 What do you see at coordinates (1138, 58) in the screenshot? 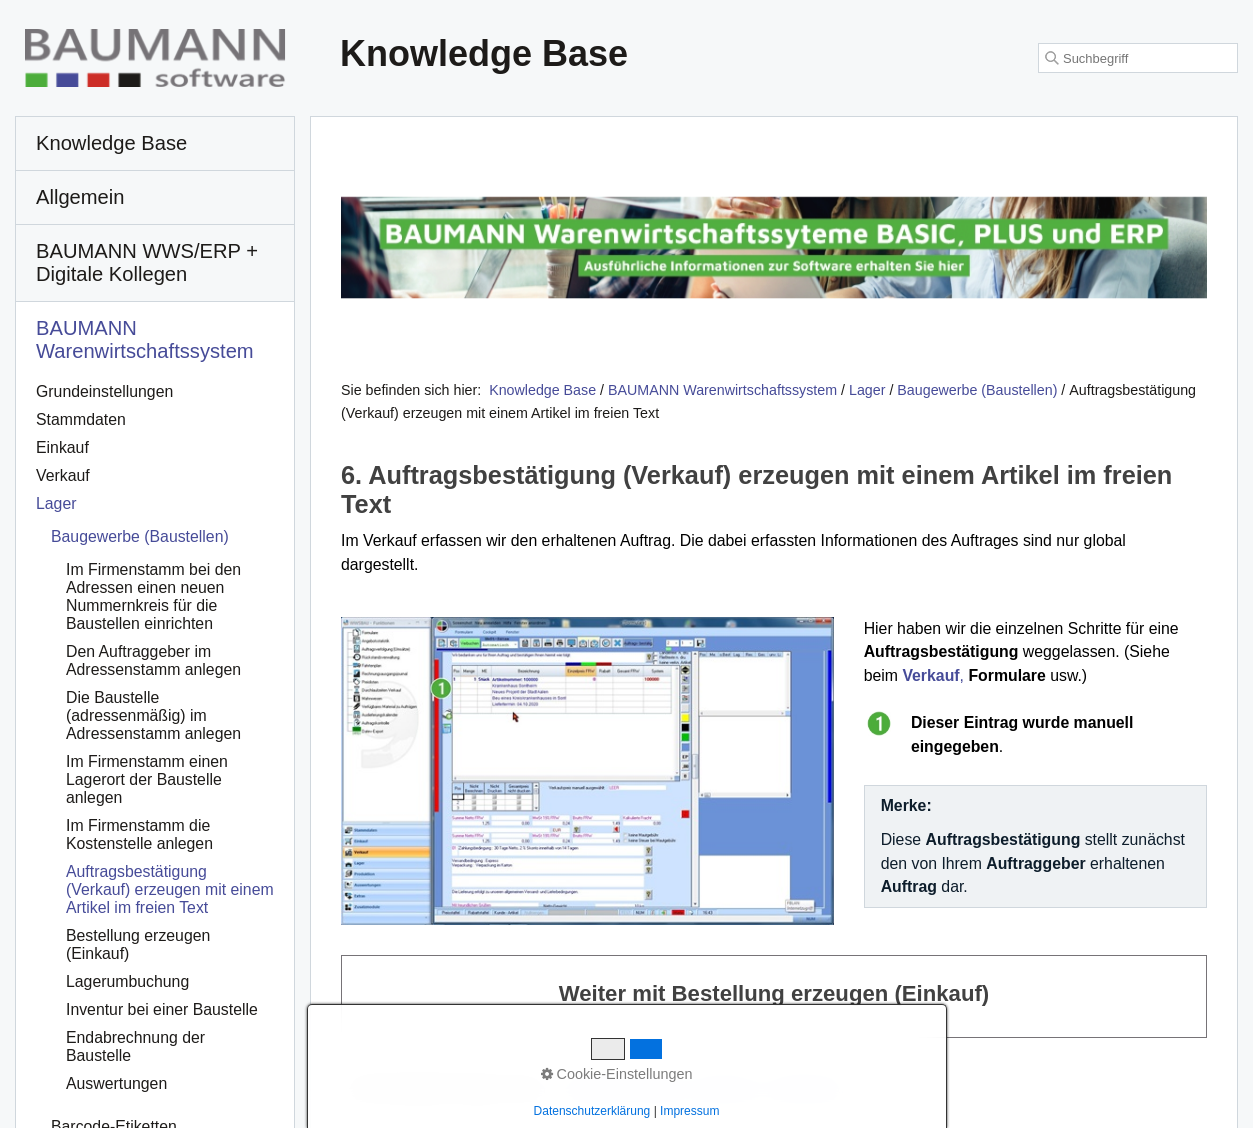
I see `[Suchbegriff]` at bounding box center [1138, 58].